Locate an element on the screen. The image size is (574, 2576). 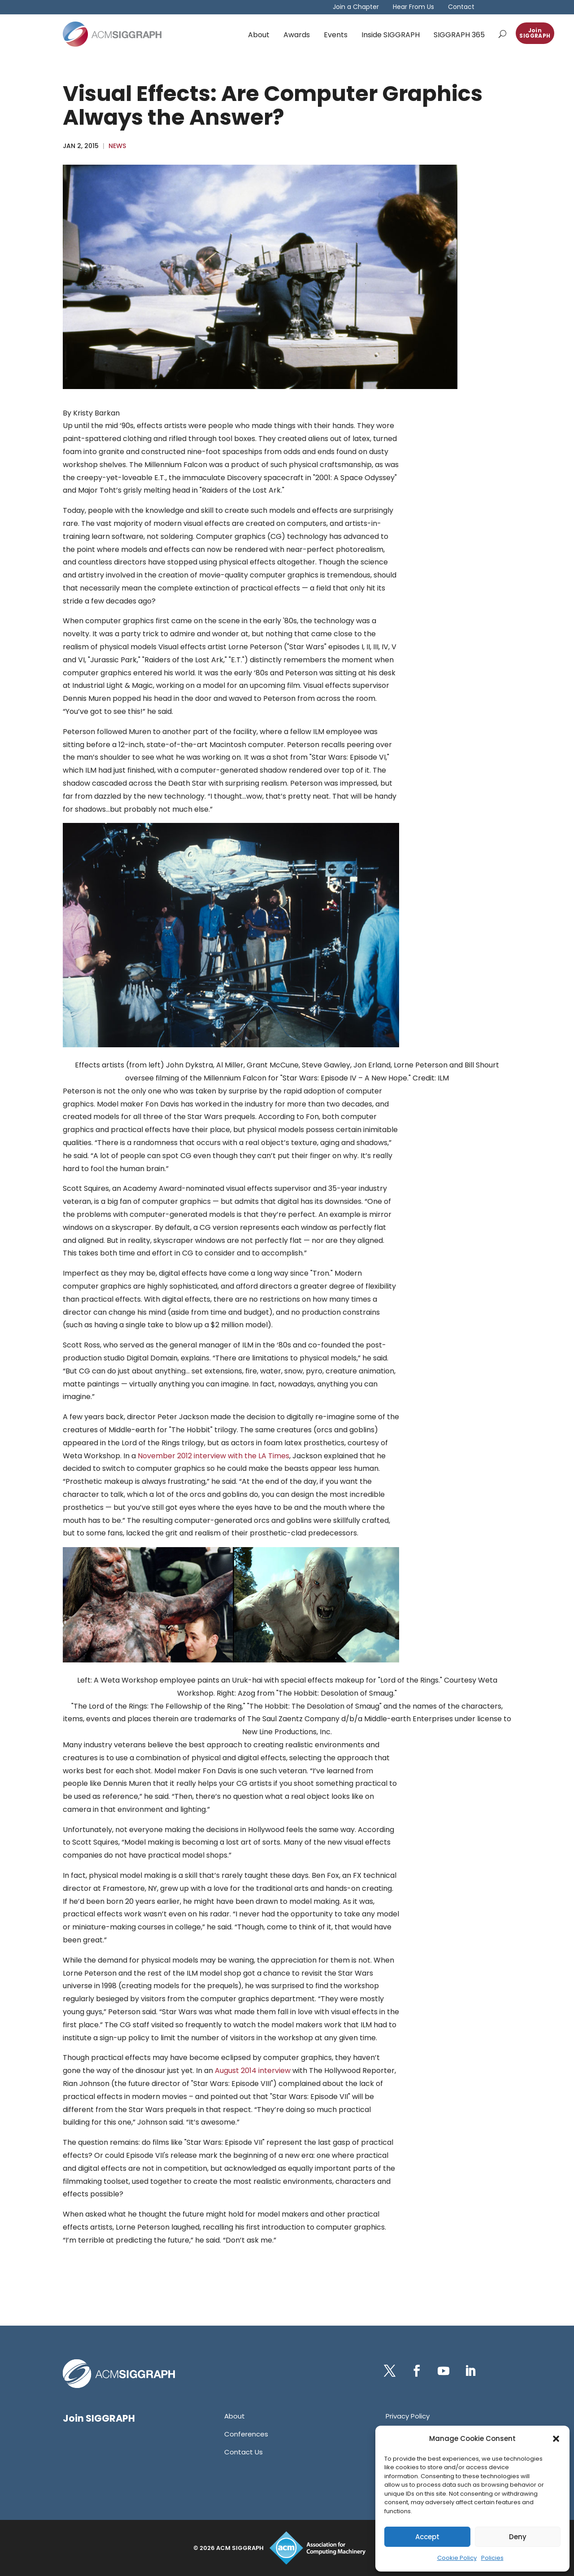
Join SIGGRAPH [button] is located at coordinates (535, 32).